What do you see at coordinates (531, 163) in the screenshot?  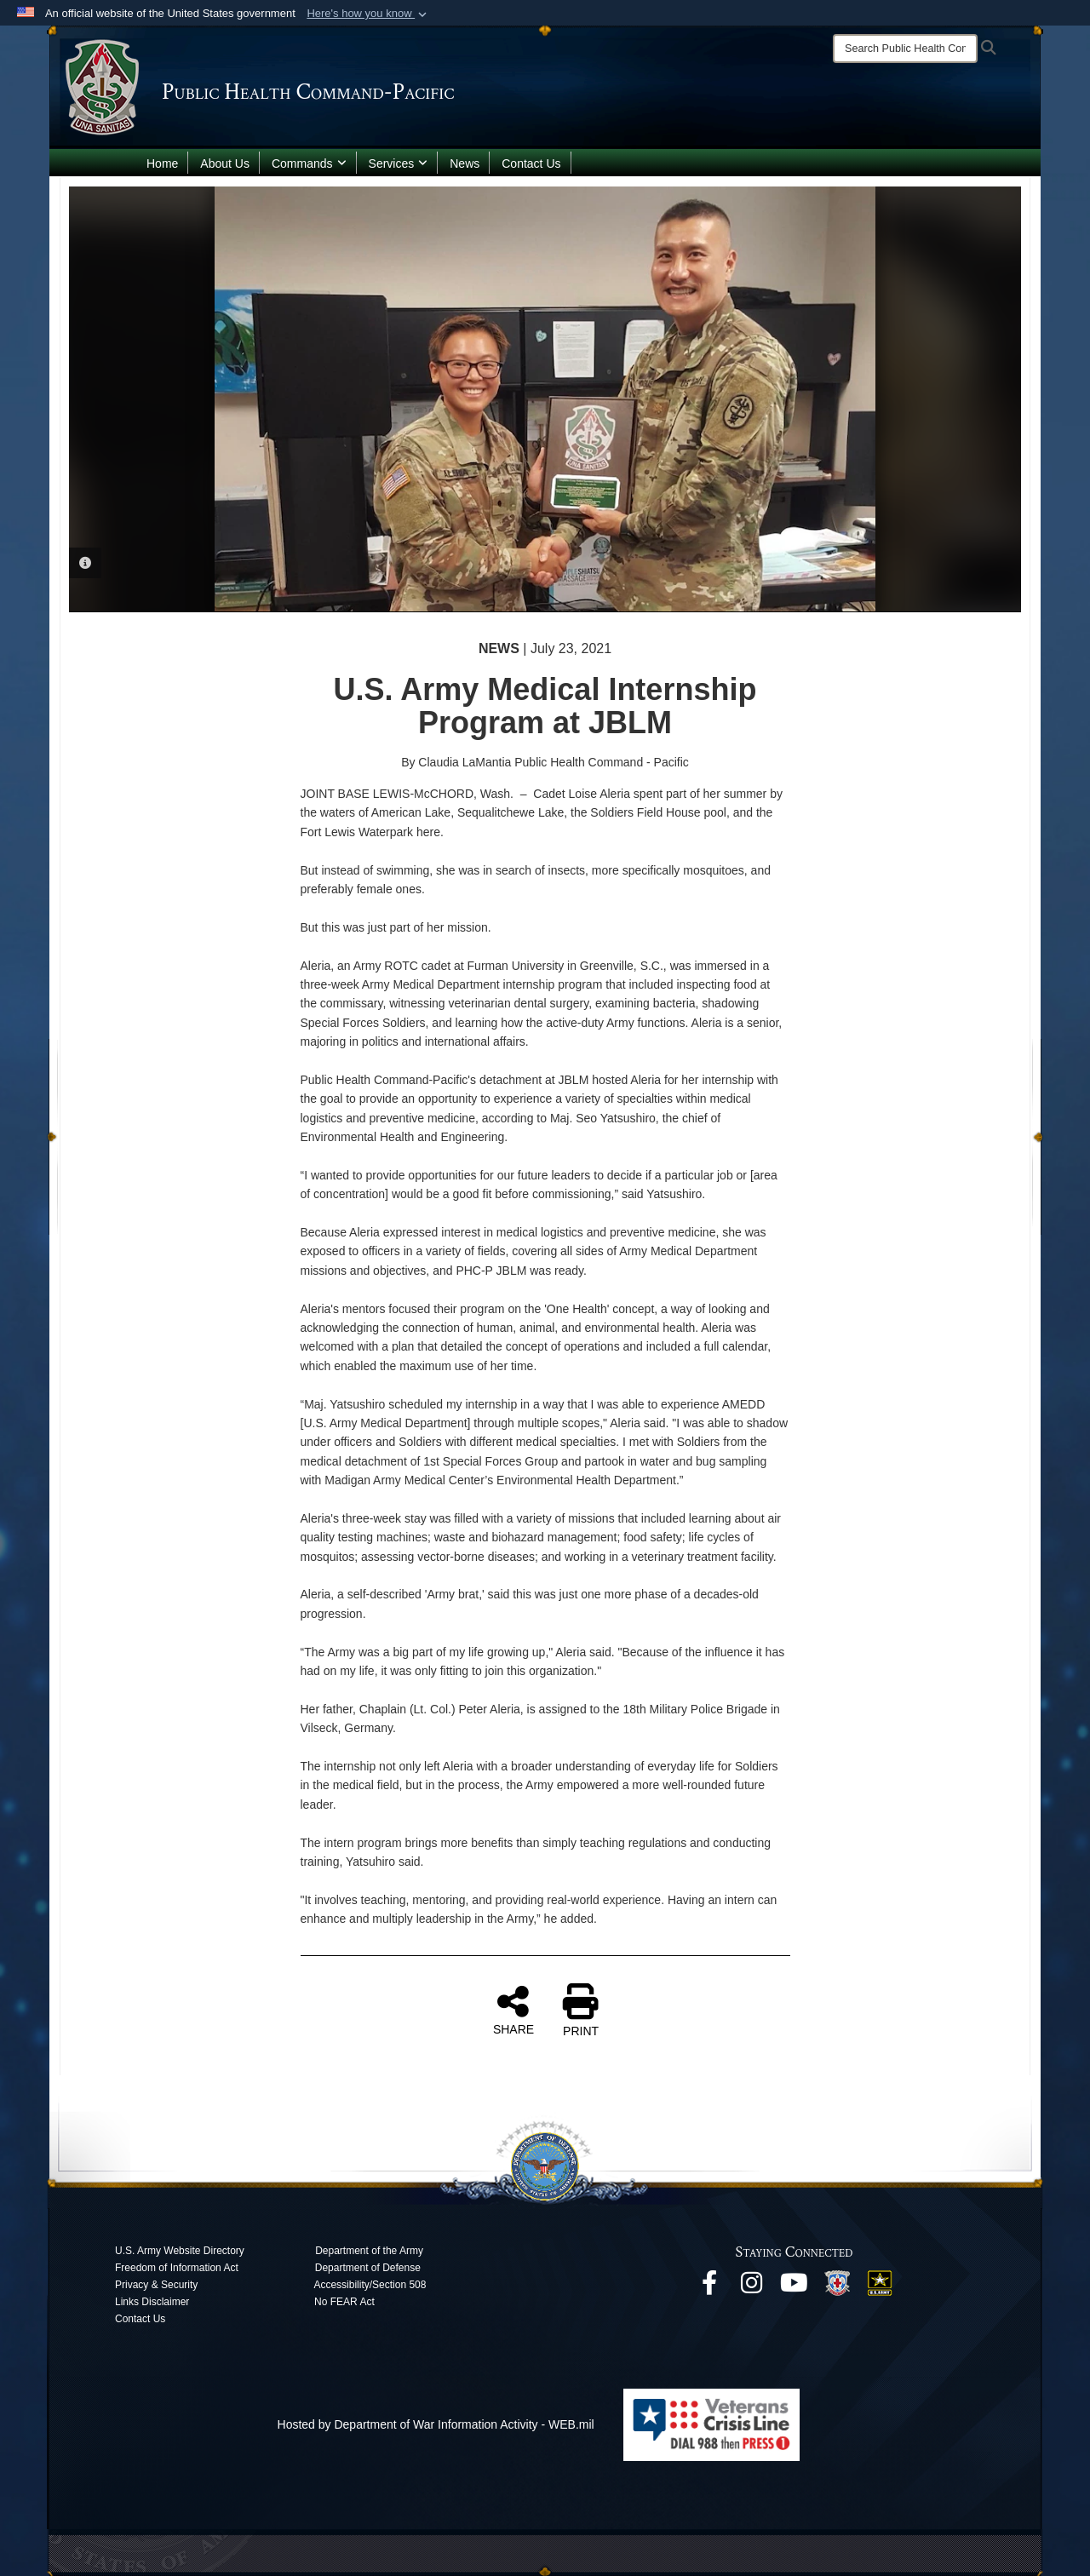 I see `Contact Us` at bounding box center [531, 163].